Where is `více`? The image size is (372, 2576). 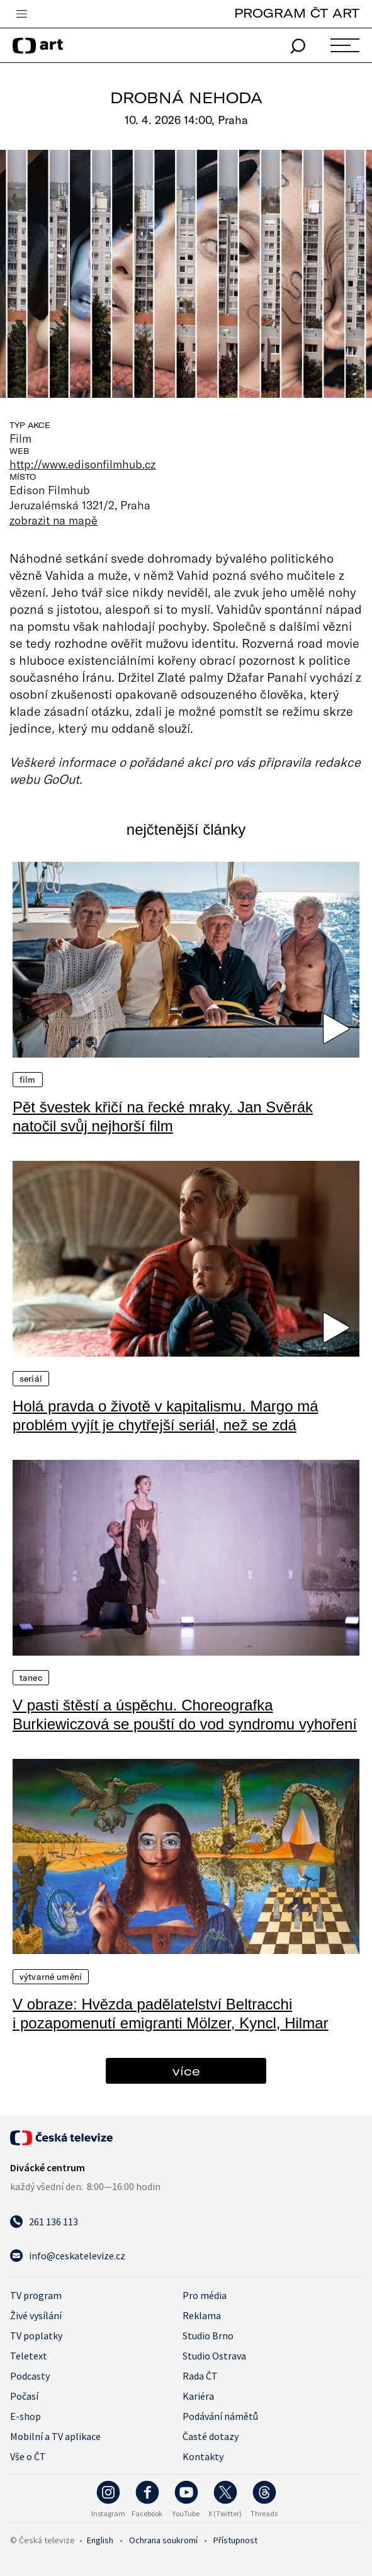
více is located at coordinates (186, 2071).